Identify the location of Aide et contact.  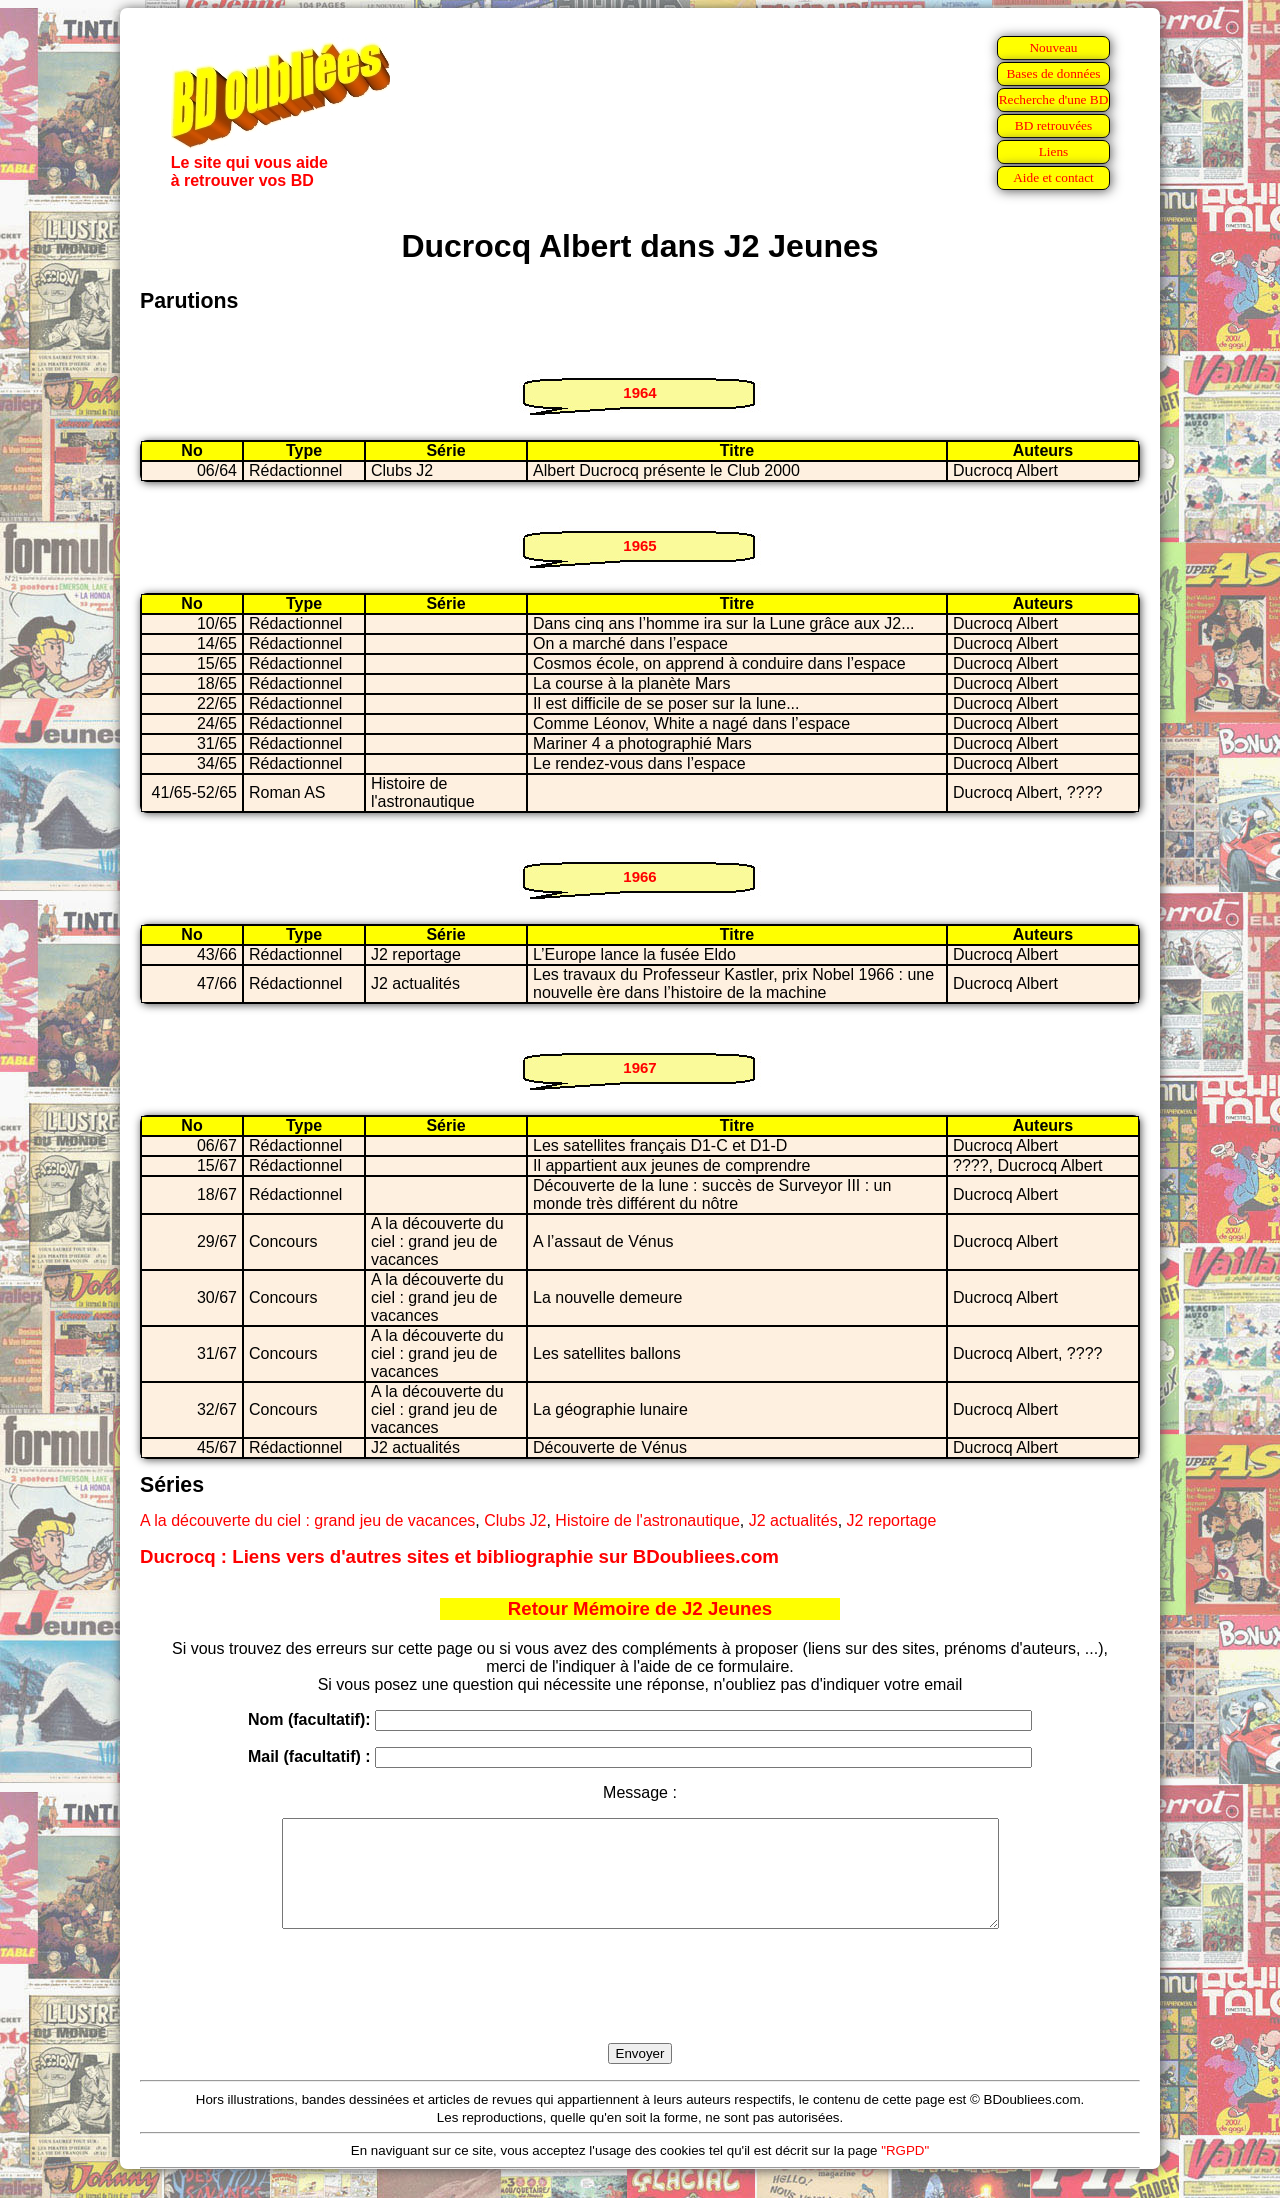
(1053, 177).